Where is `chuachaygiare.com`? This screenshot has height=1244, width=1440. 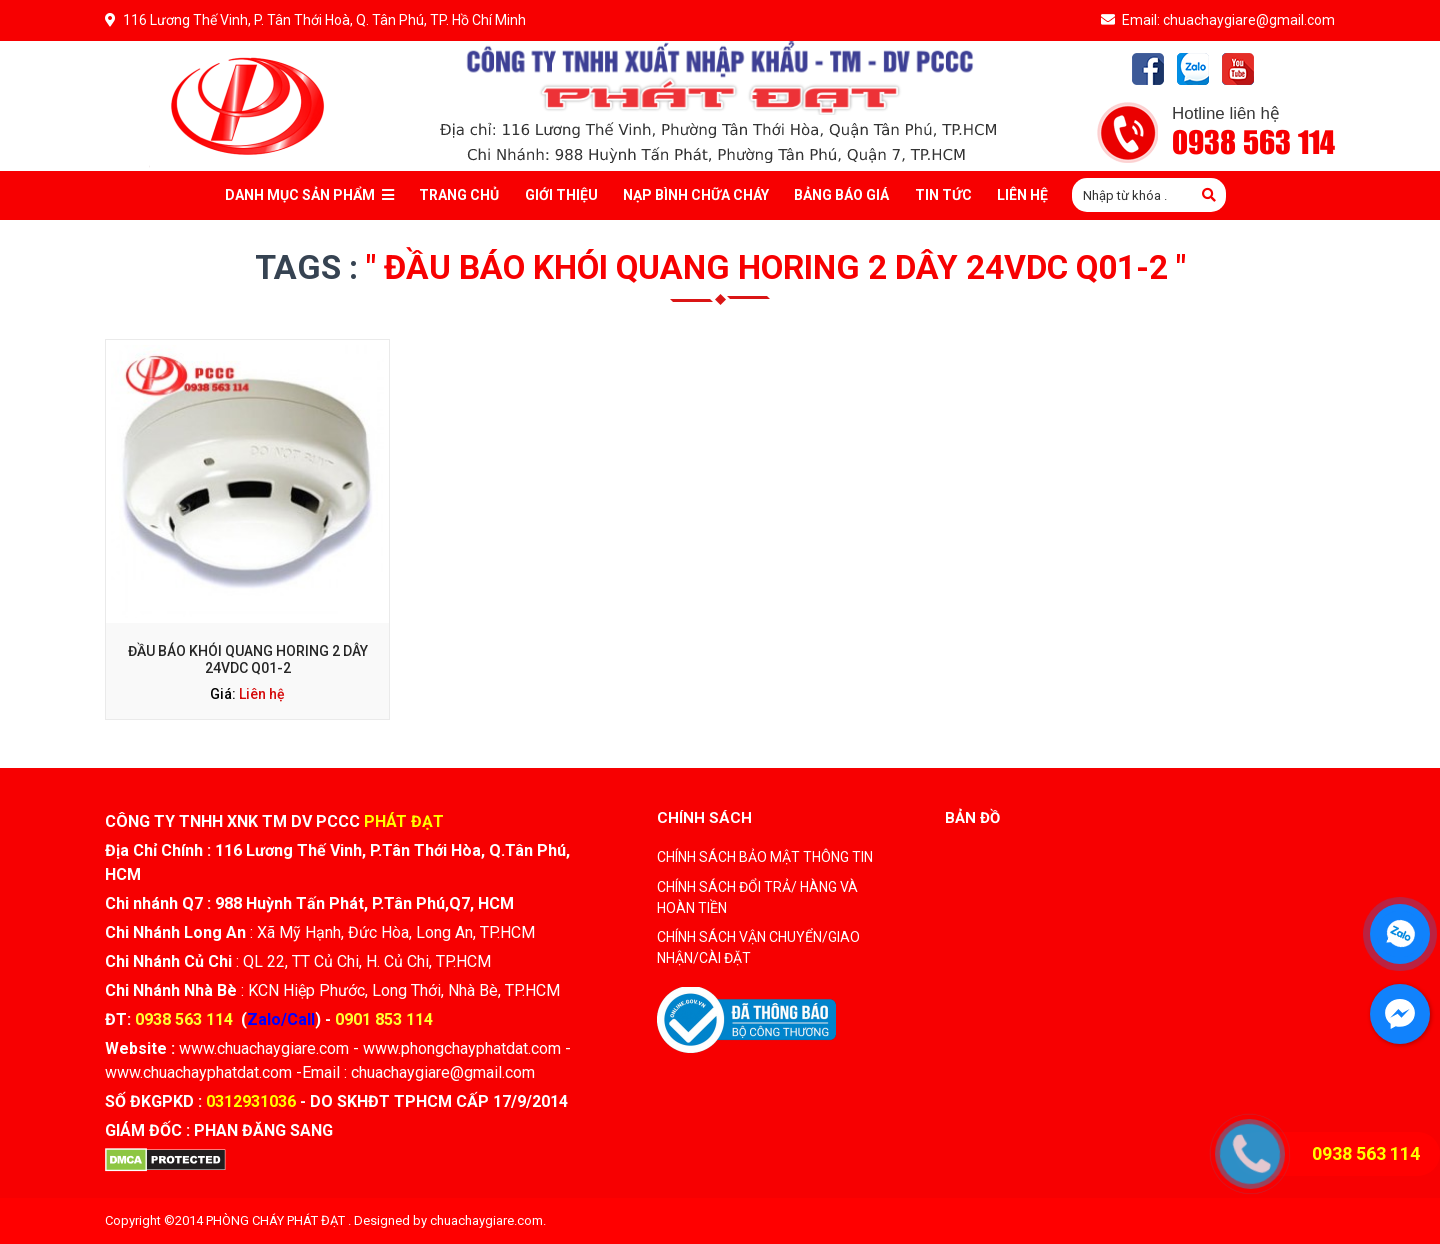
chuachaygiare.com is located at coordinates (486, 1220).